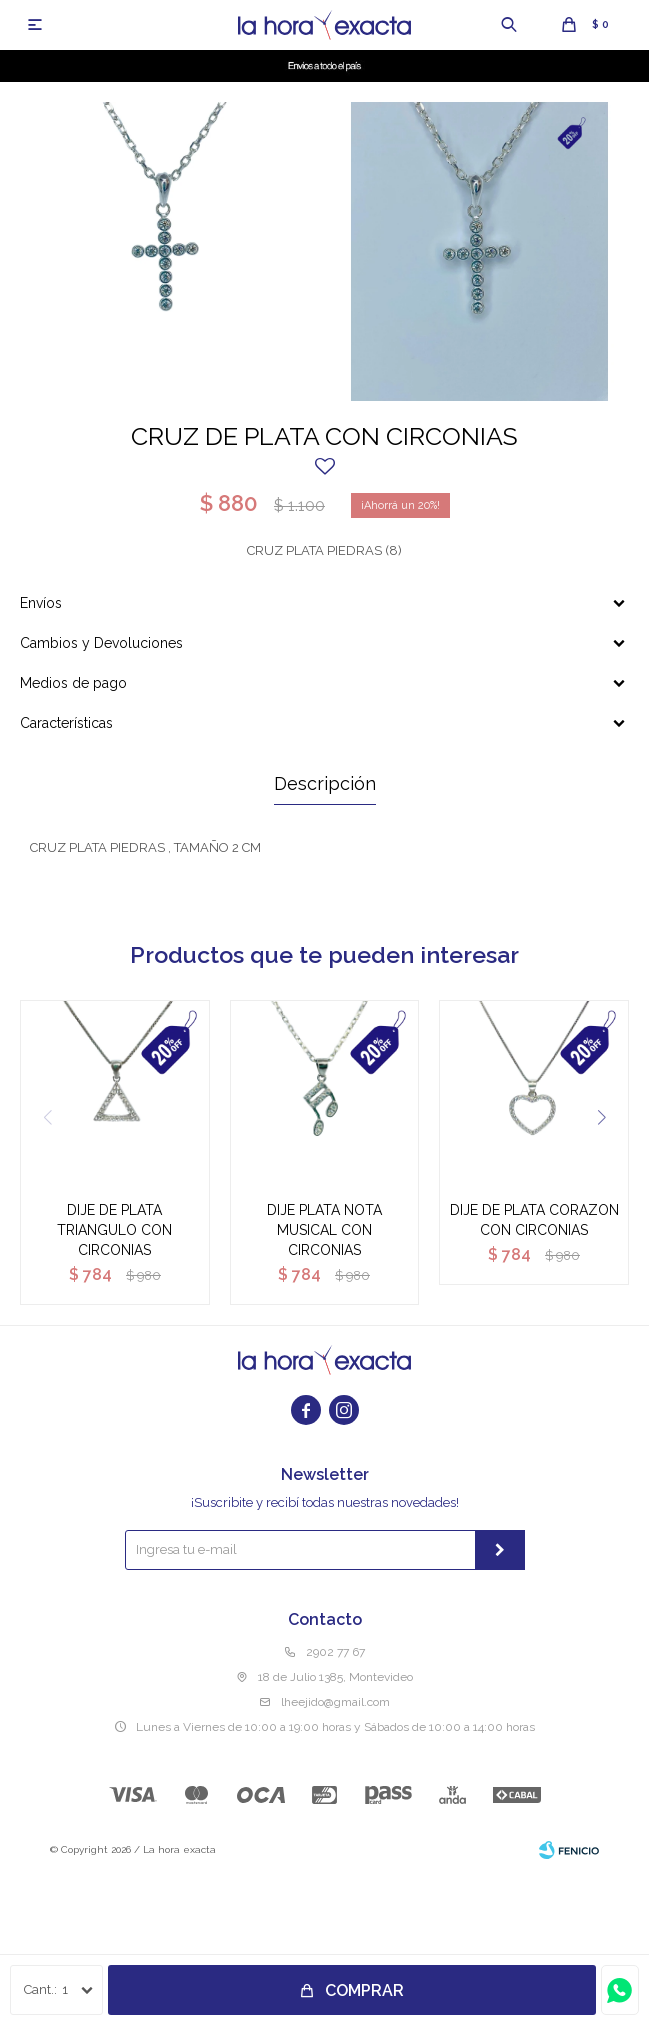 The width and height of the screenshot is (649, 2025). Describe the element at coordinates (534, 1220) in the screenshot. I see `DIJE DE PLATA CORAZON CON CIRCONIAS` at that location.